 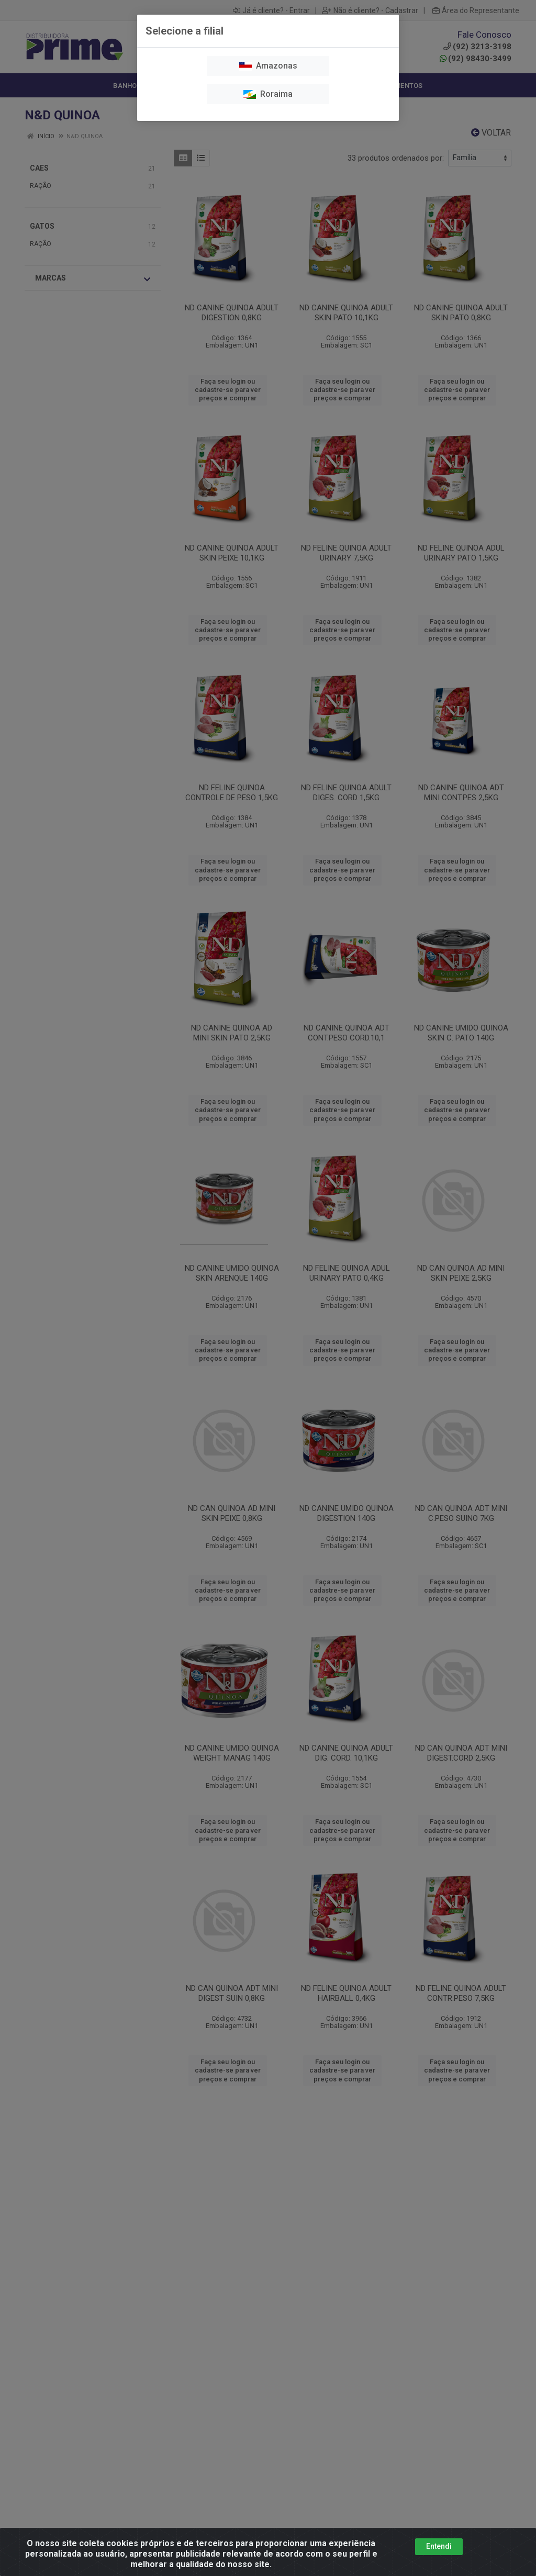 I want to click on Amazonas, so click(x=268, y=66).